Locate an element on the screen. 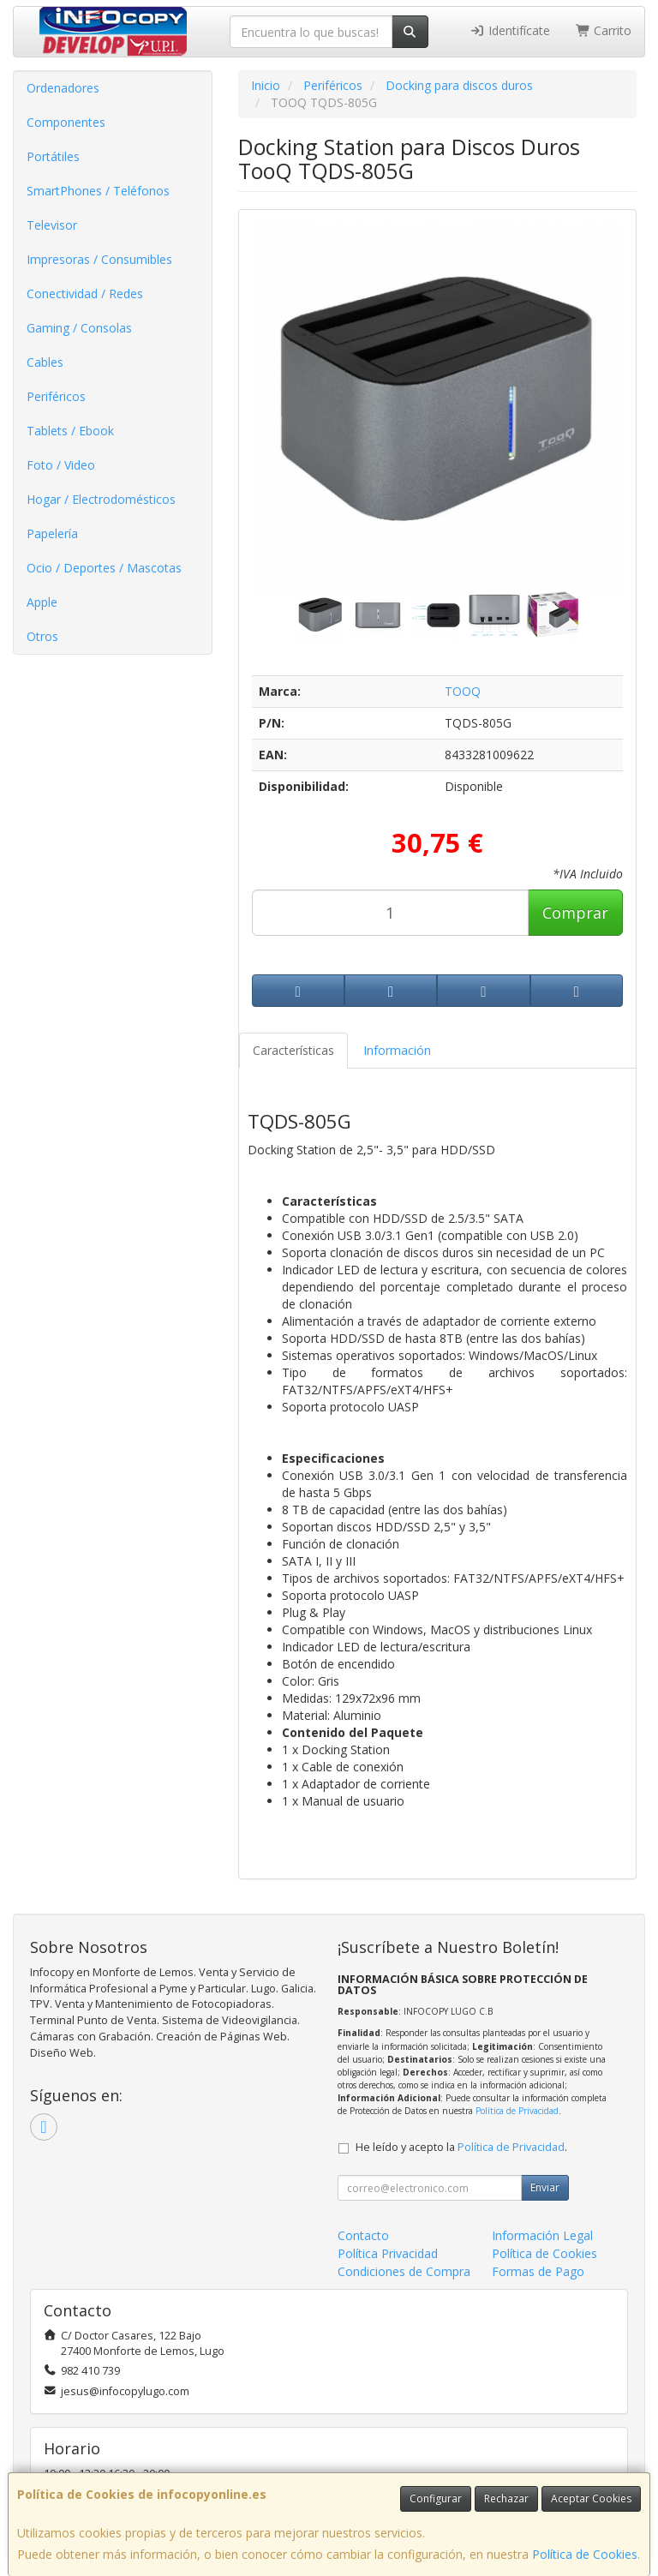 The image size is (658, 2576). Política de Cookies is located at coordinates (584, 2554).